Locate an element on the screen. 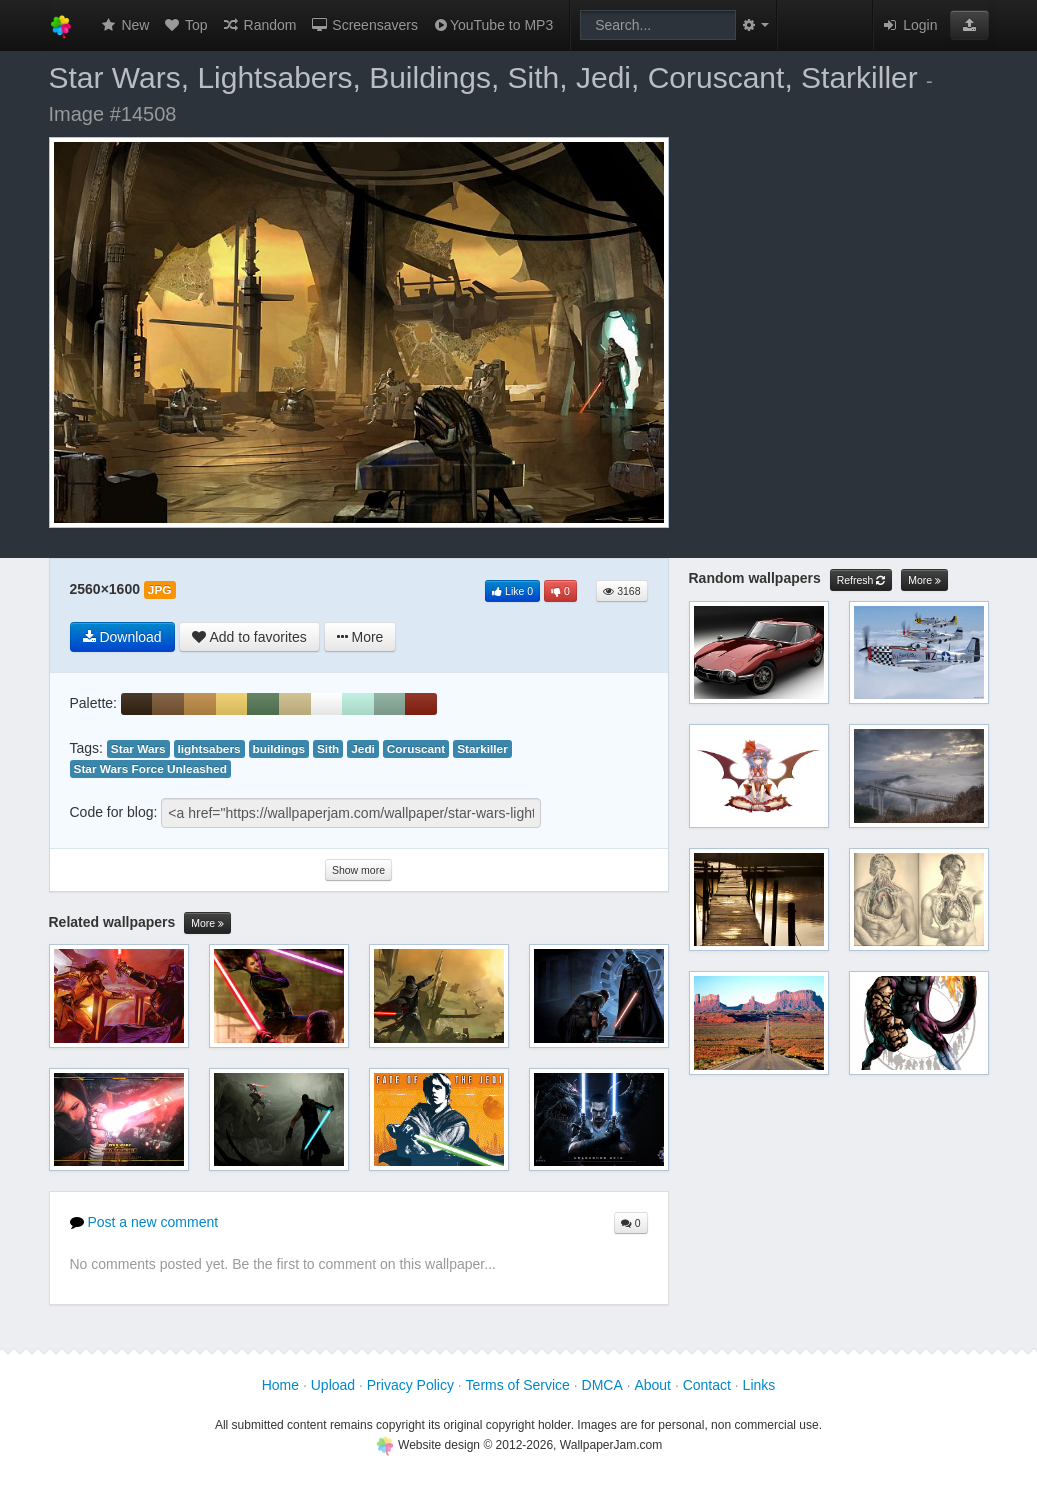 The image size is (1037, 1496). YouTube to MP3 is located at coordinates (492, 25).